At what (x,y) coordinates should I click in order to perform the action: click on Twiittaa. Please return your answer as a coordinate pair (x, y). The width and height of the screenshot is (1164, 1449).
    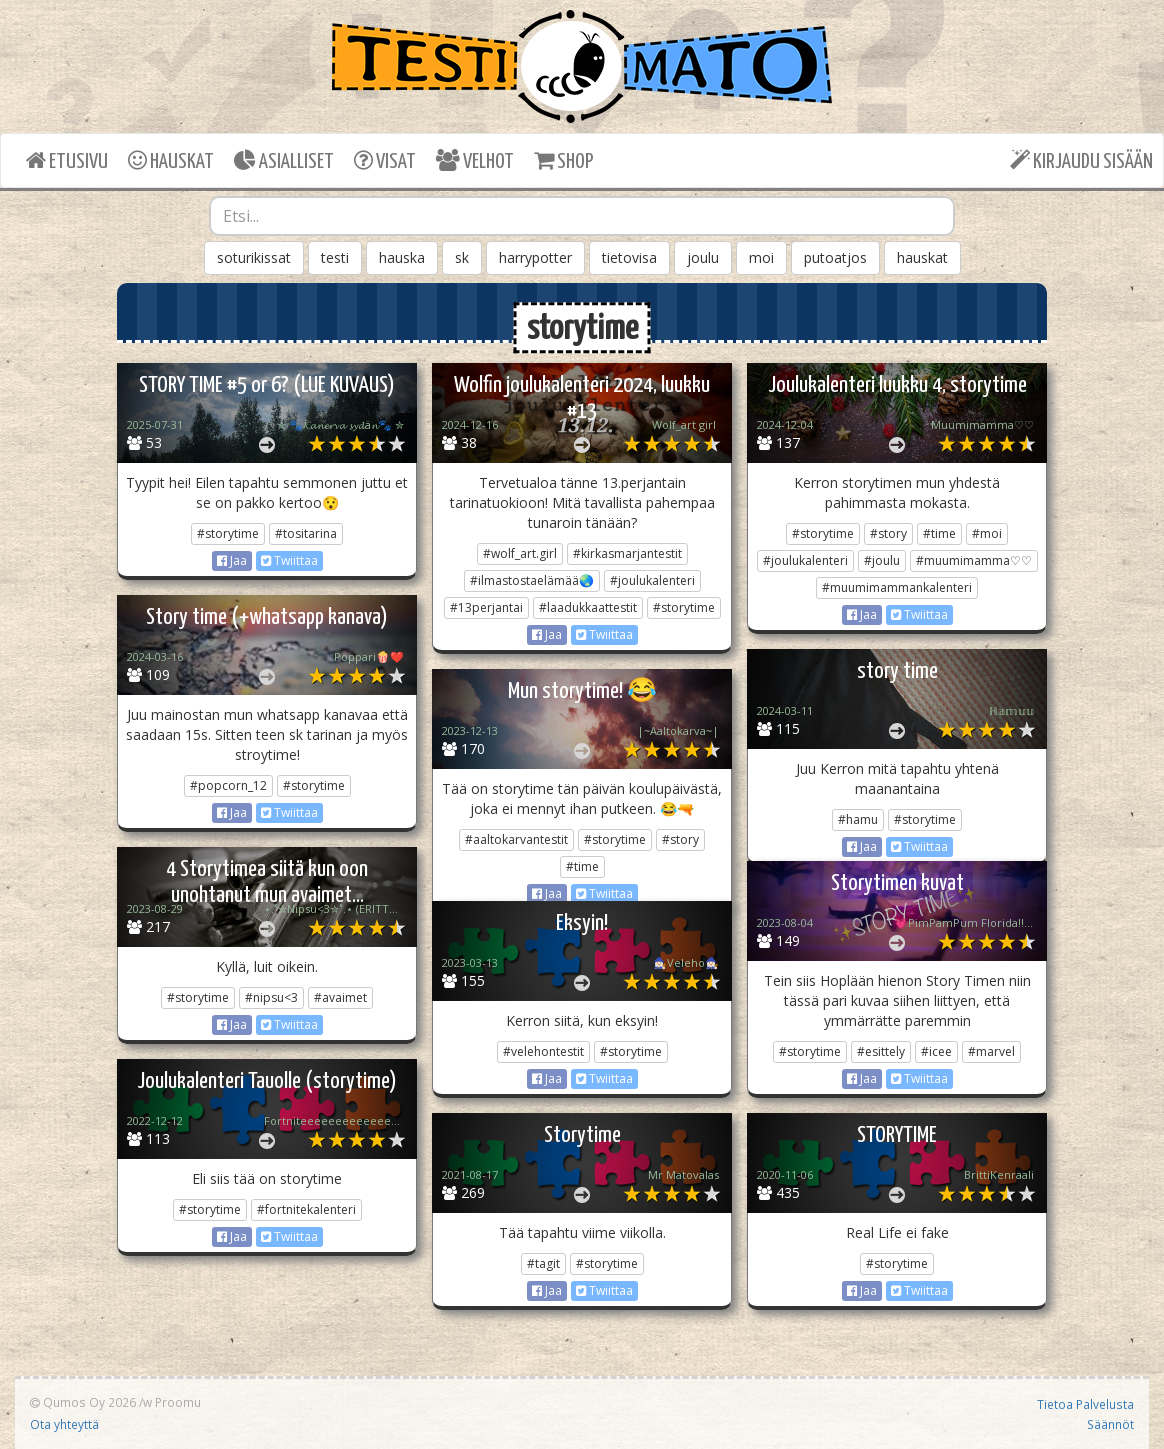
    Looking at the image, I should click on (289, 560).